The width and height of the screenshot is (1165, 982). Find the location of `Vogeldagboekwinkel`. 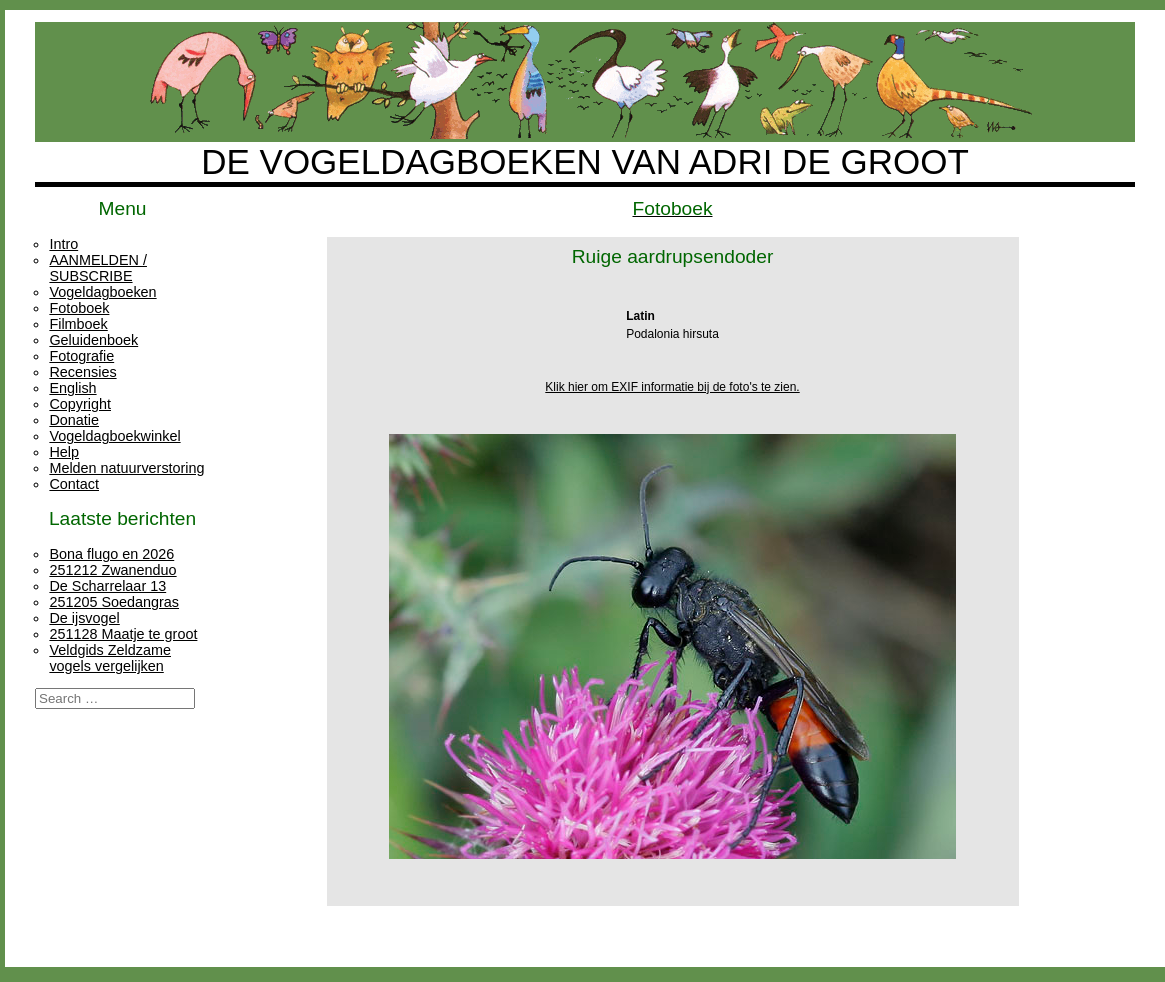

Vogeldagboekwinkel is located at coordinates (114, 436).